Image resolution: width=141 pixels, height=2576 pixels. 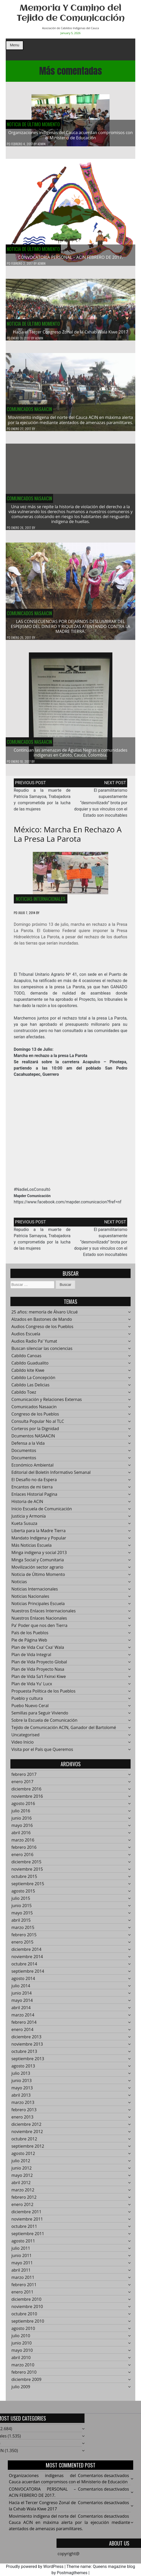 What do you see at coordinates (22, 1916) in the screenshot?
I see `mayo 2015` at bounding box center [22, 1916].